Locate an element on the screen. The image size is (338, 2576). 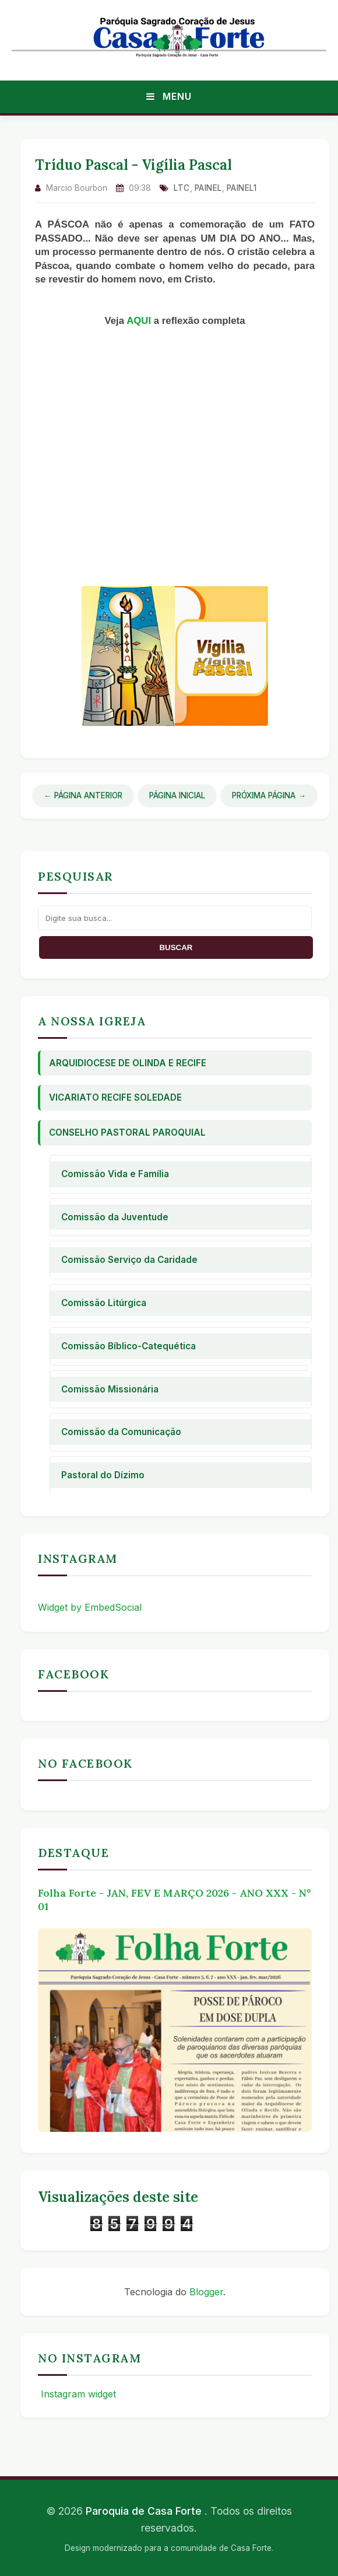
Menu is located at coordinates (169, 96).